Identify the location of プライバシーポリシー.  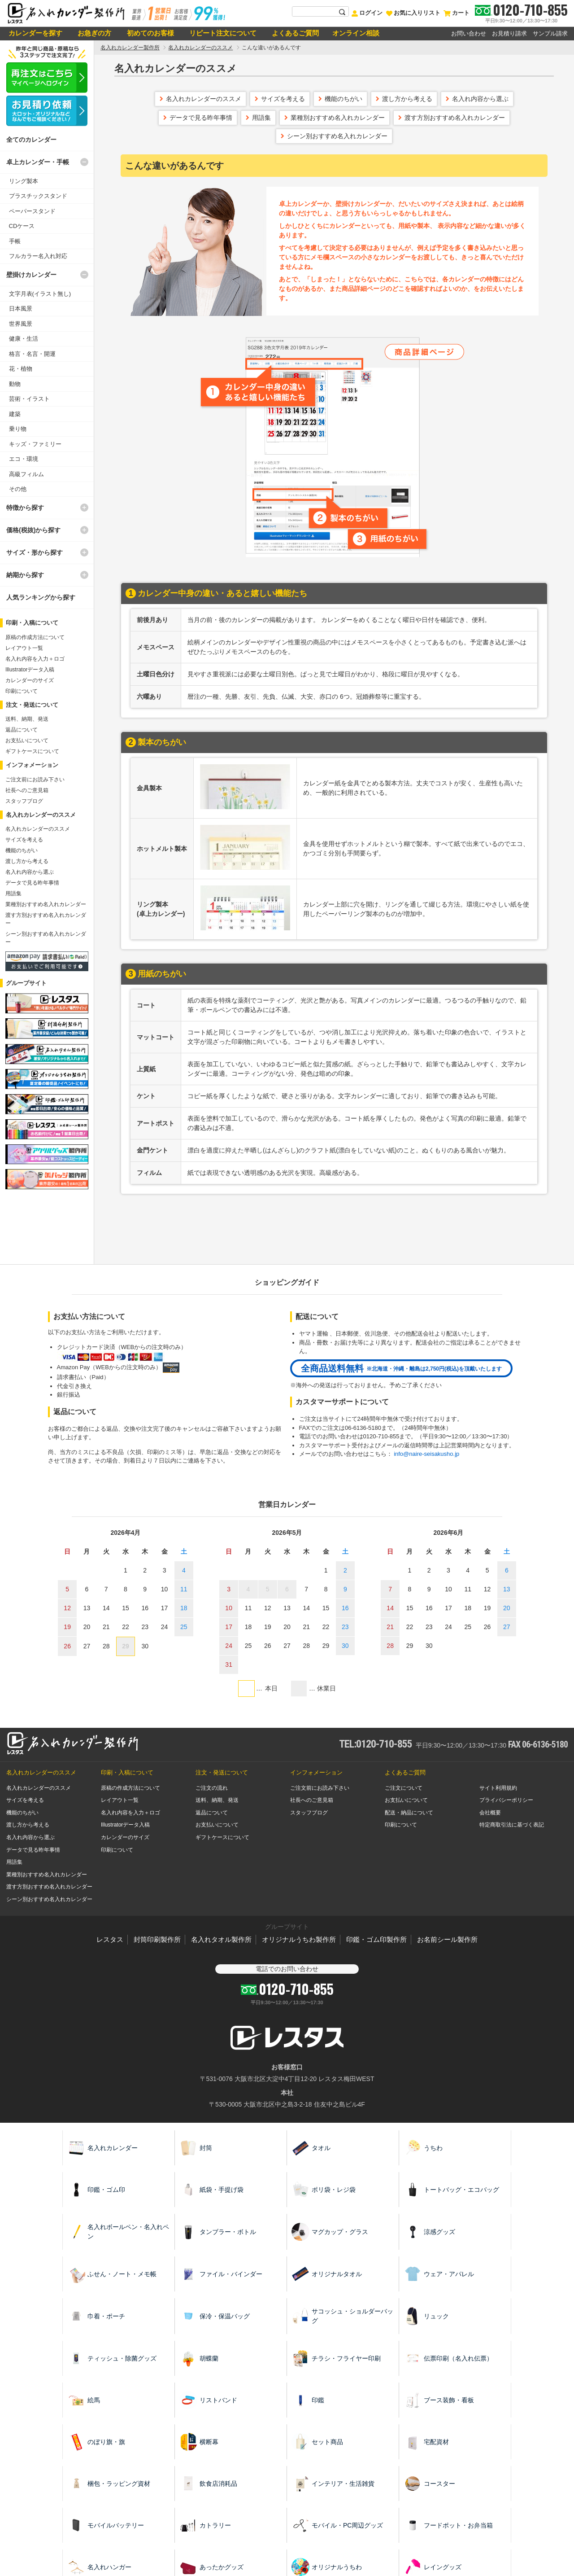
(506, 1800).